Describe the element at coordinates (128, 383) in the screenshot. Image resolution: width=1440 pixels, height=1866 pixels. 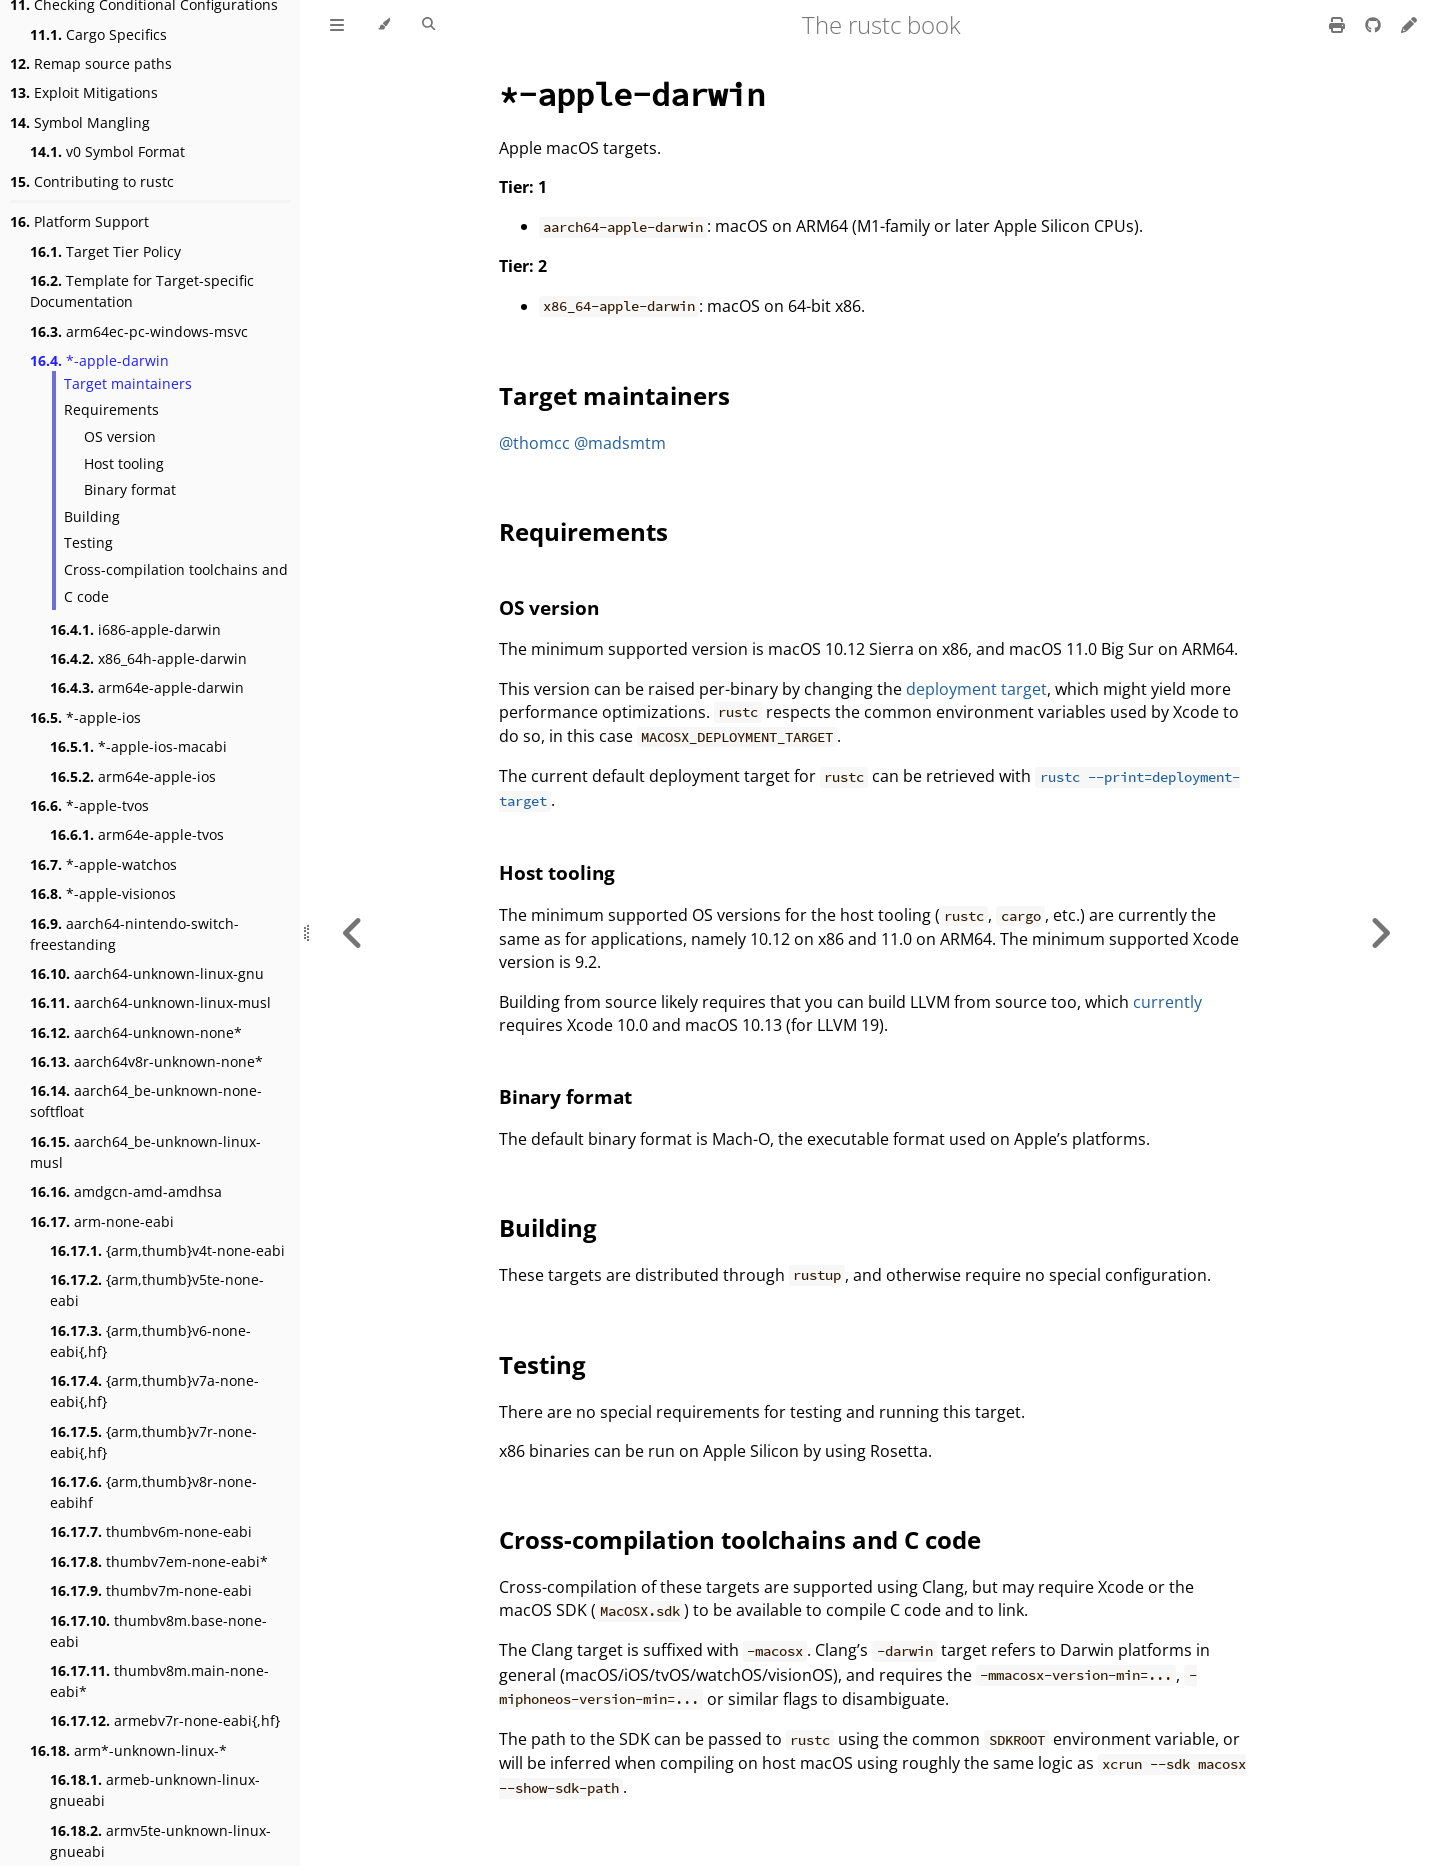
I see `Target maintainers` at that location.